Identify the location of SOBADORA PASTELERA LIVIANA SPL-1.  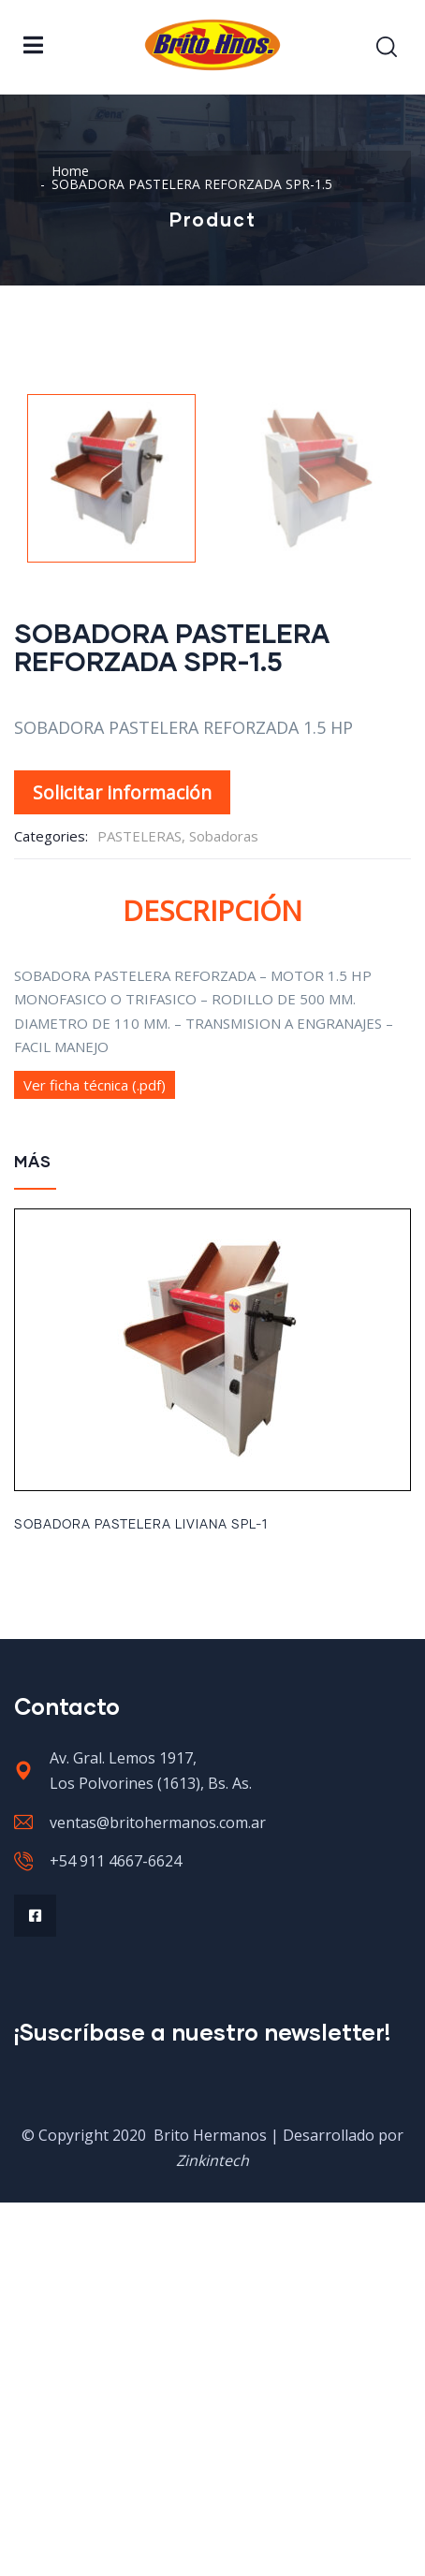
(141, 1899).